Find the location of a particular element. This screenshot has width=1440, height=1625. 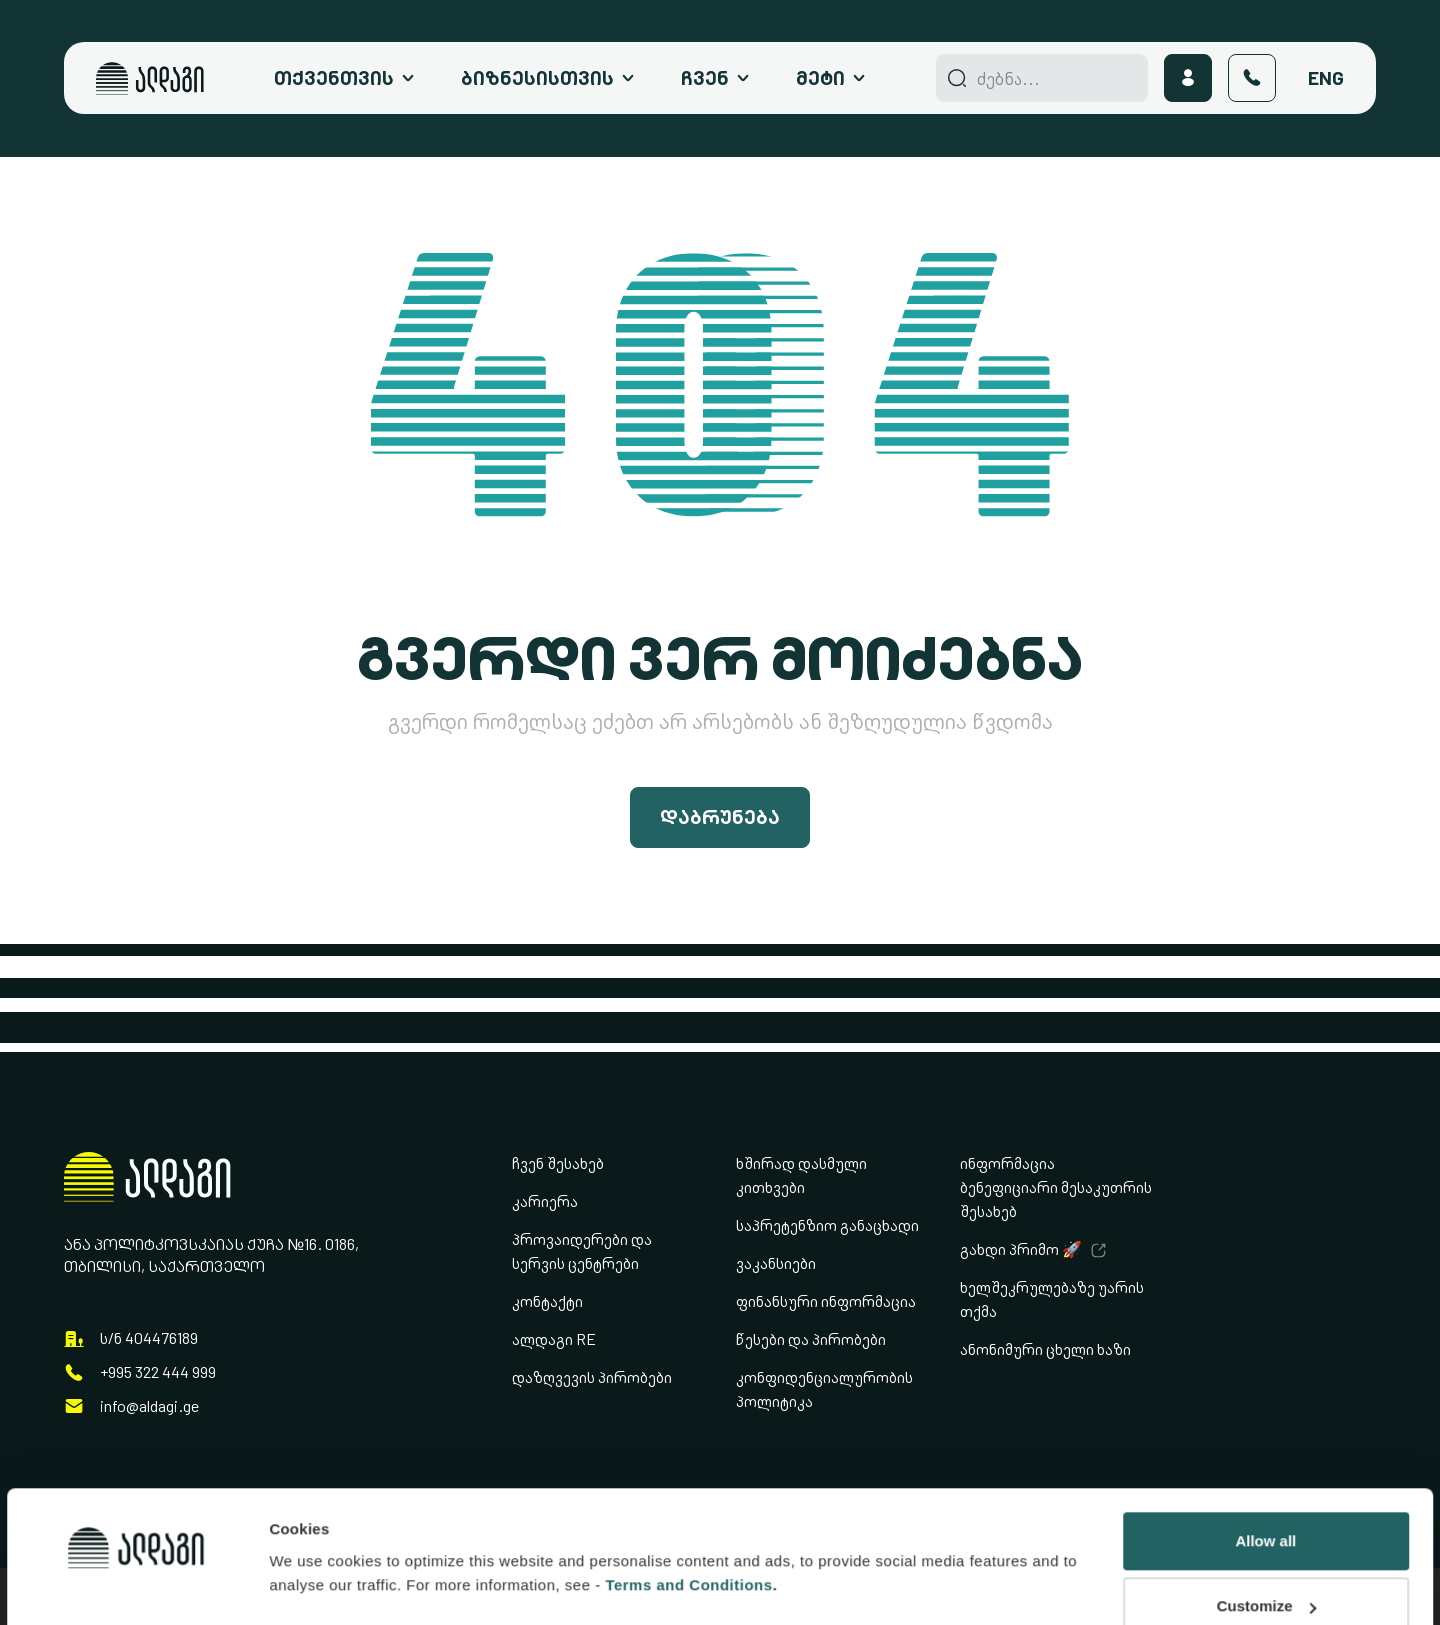

ვაკანსიები is located at coordinates (776, 1263).